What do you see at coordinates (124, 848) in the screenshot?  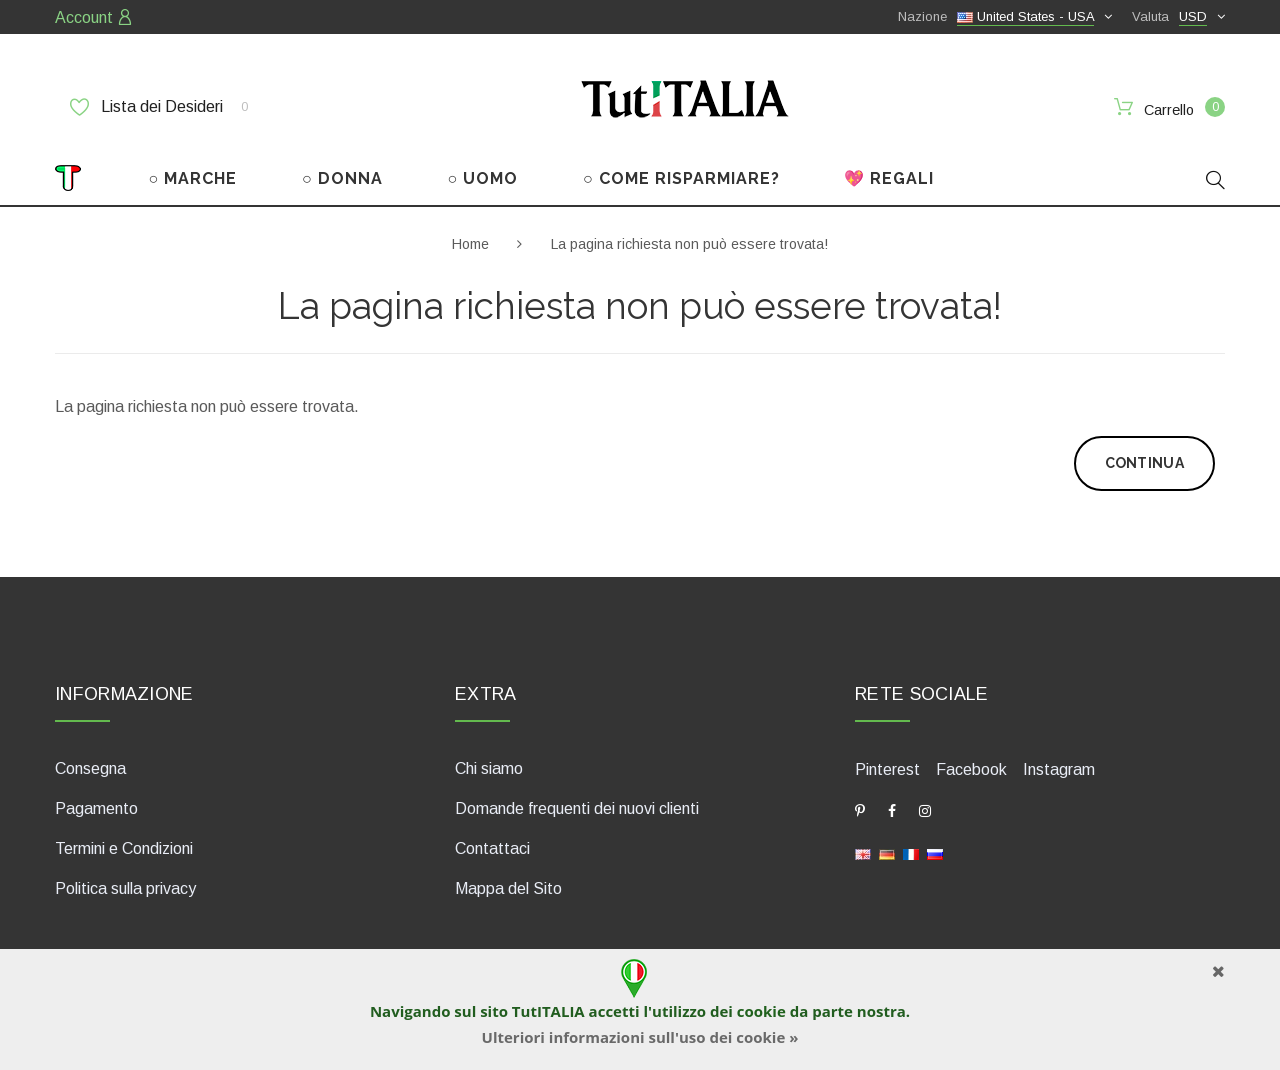 I see `Termini e Condizioni` at bounding box center [124, 848].